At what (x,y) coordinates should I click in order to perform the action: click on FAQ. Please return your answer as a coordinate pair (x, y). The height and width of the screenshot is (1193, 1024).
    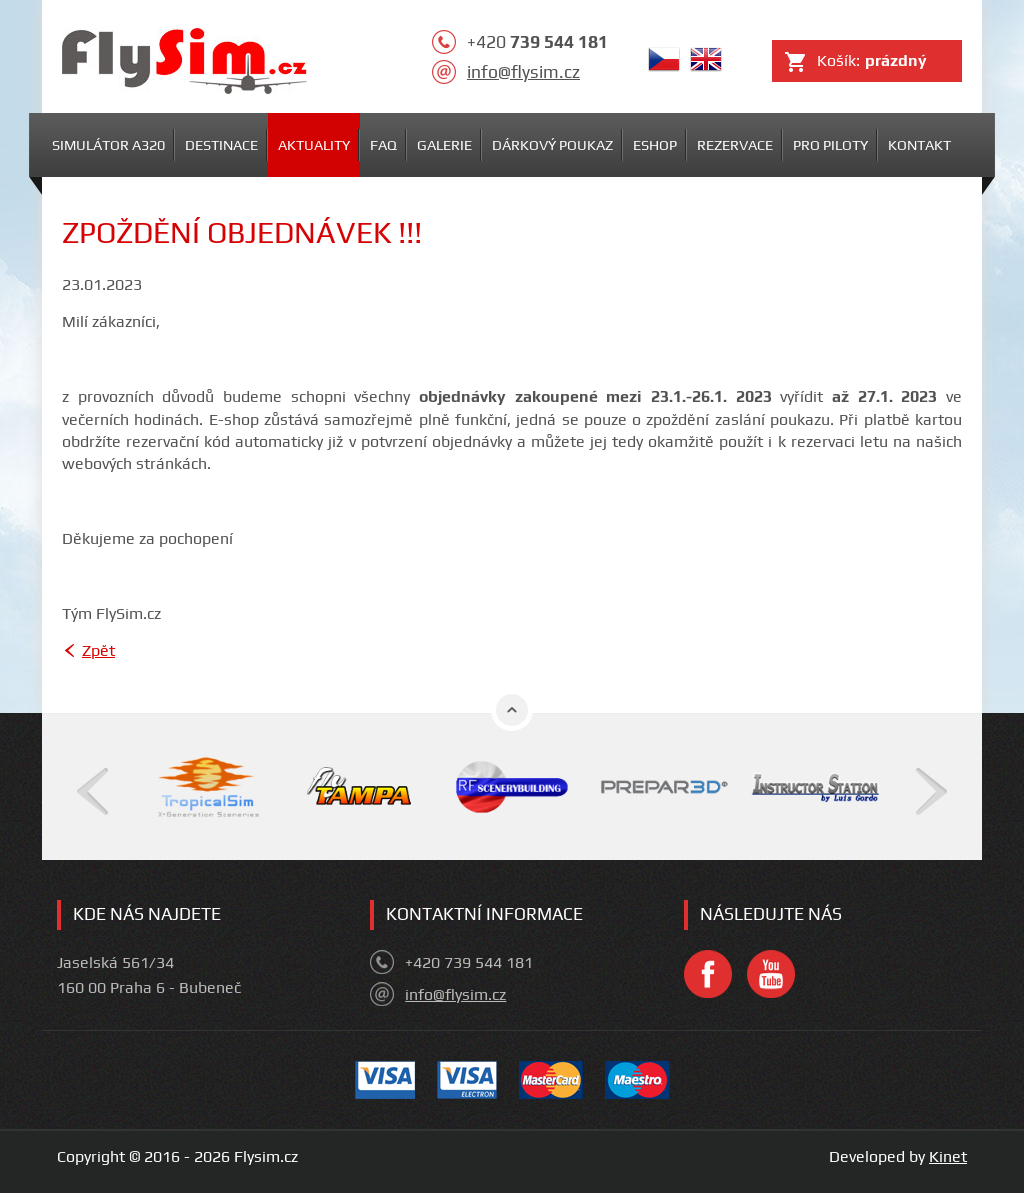
    Looking at the image, I should click on (383, 145).